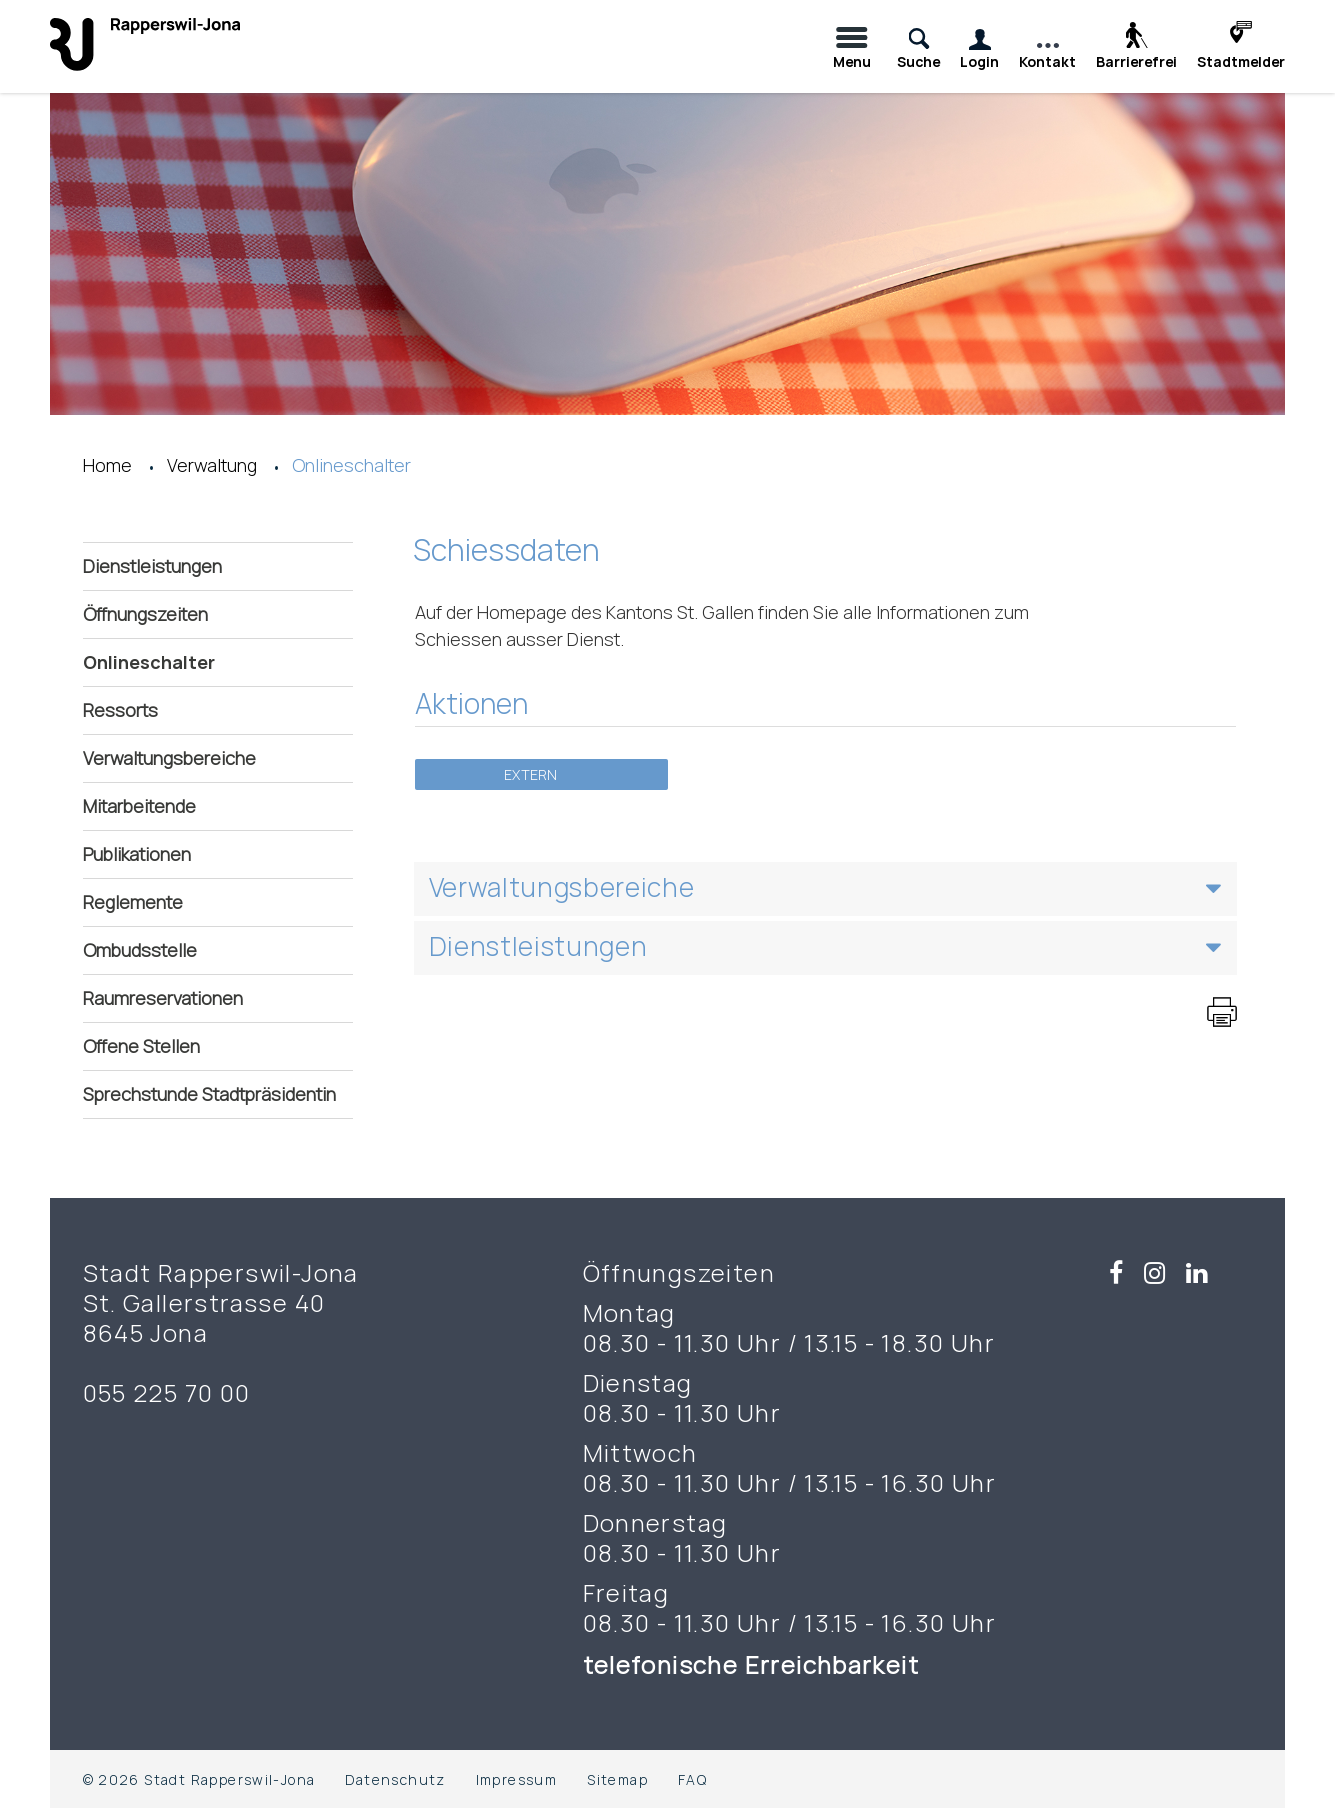 This screenshot has height=1808, width=1335. I want to click on Öffnungszeiten, so click(145, 614).